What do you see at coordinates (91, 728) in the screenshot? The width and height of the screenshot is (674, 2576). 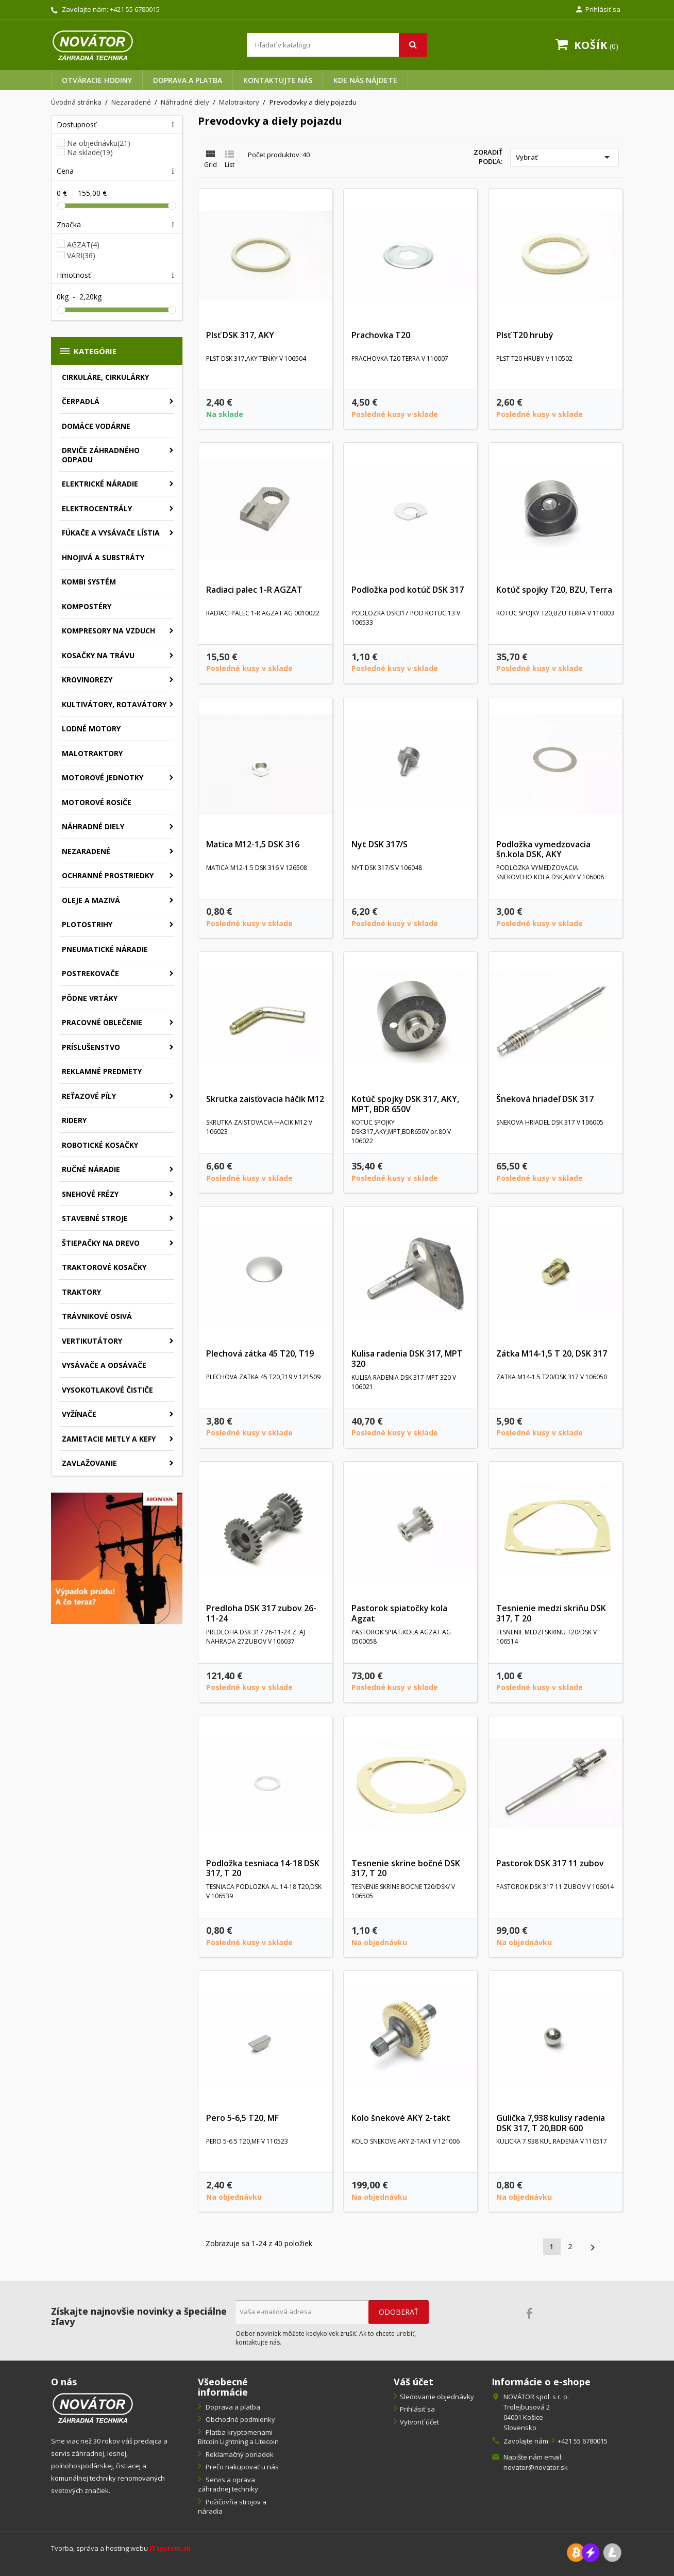 I see `Lodné motory` at bounding box center [91, 728].